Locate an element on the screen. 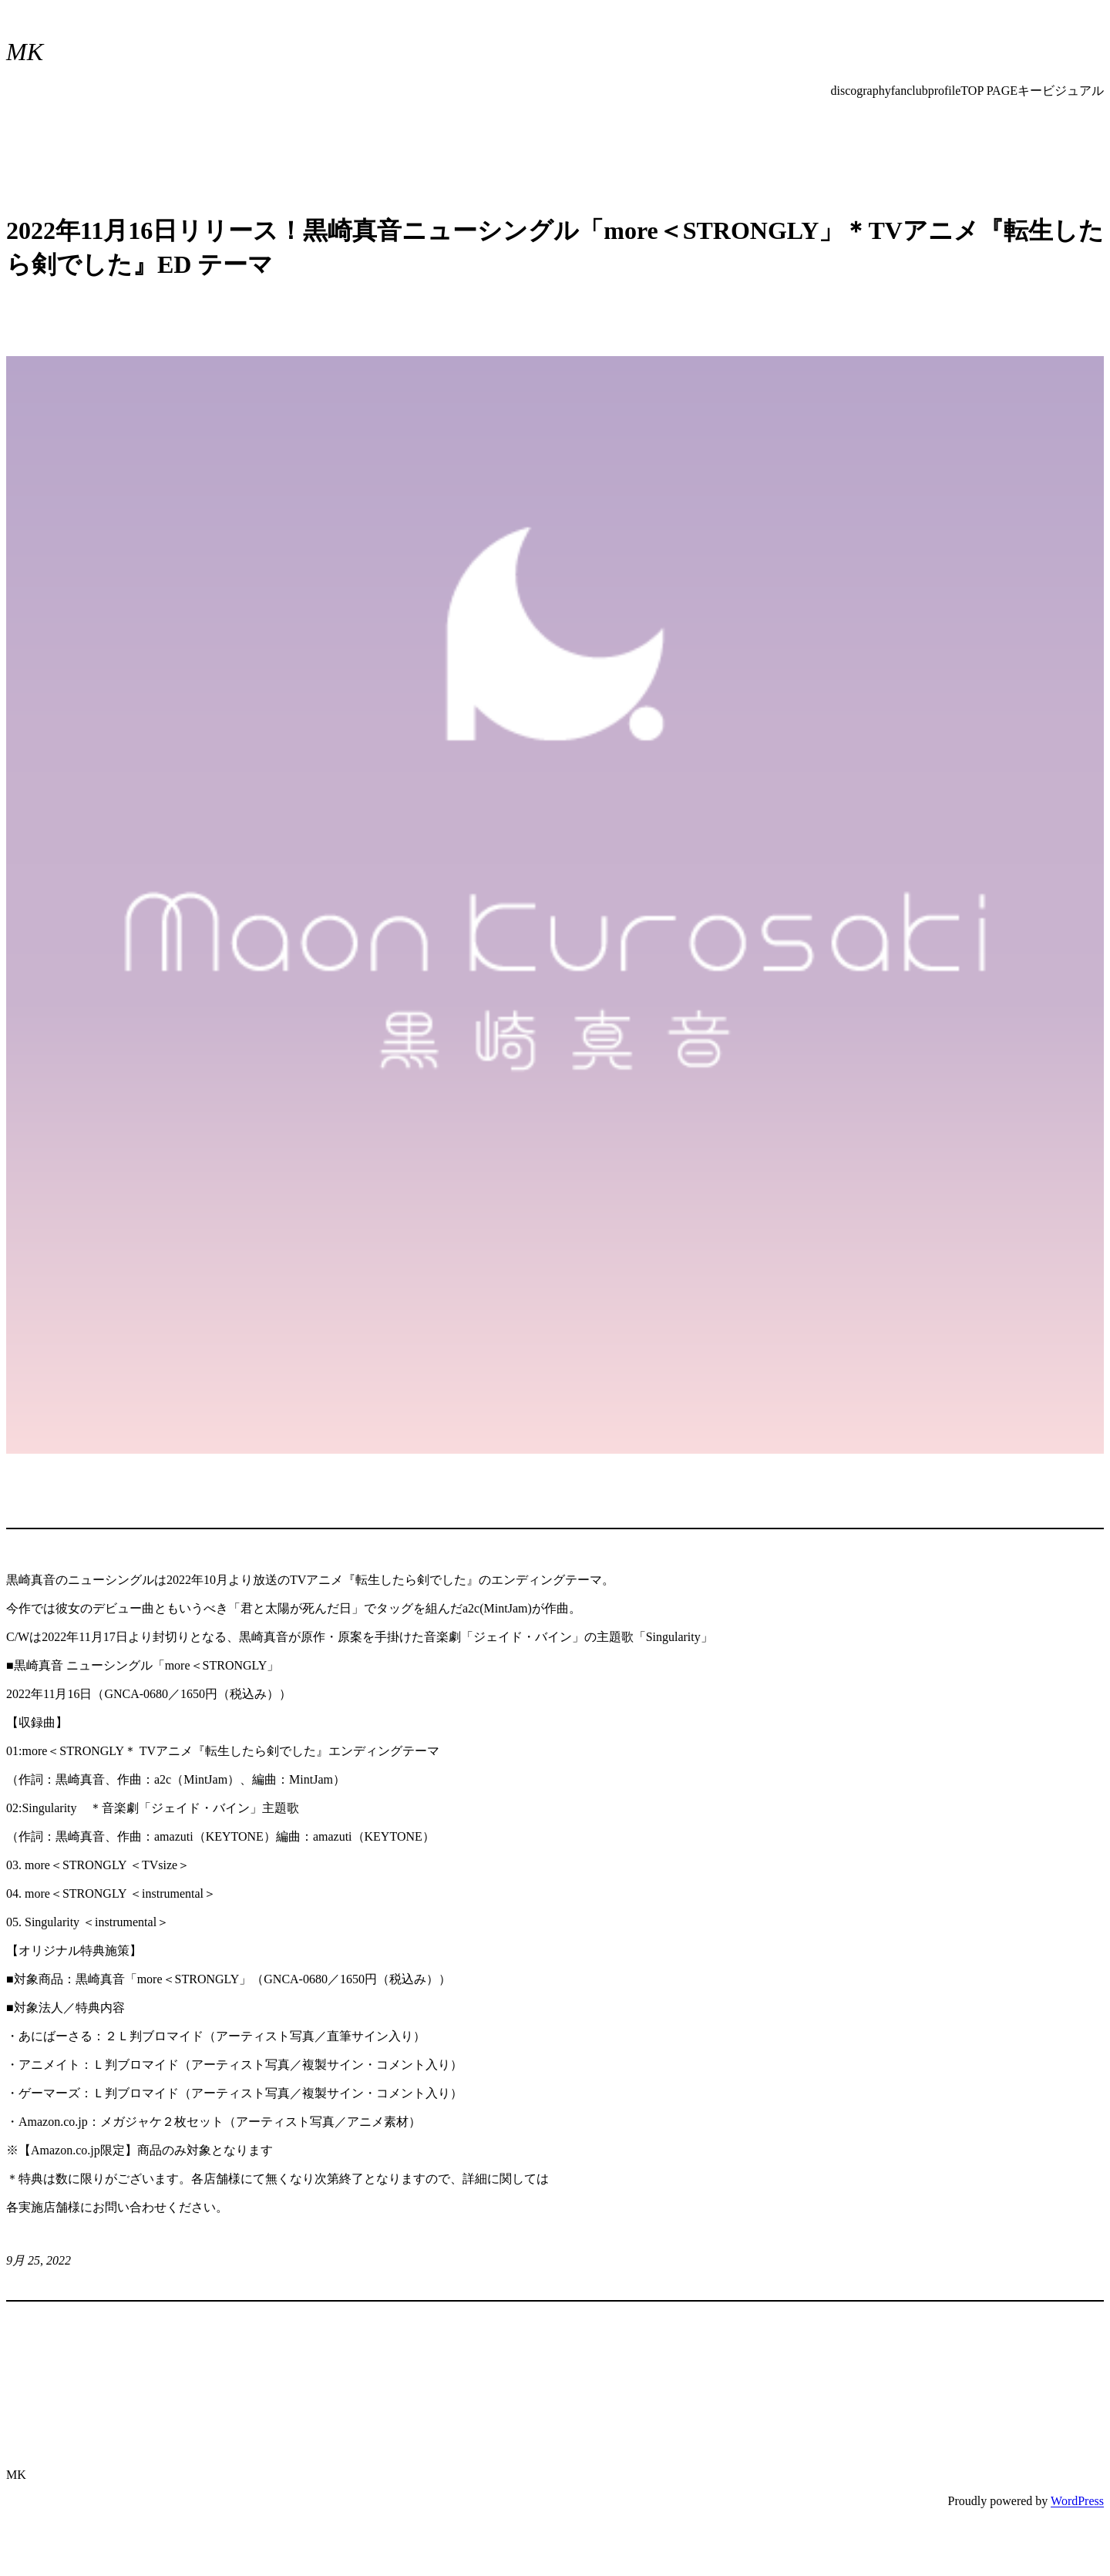 This screenshot has height=2576, width=1110. MK is located at coordinates (24, 52).